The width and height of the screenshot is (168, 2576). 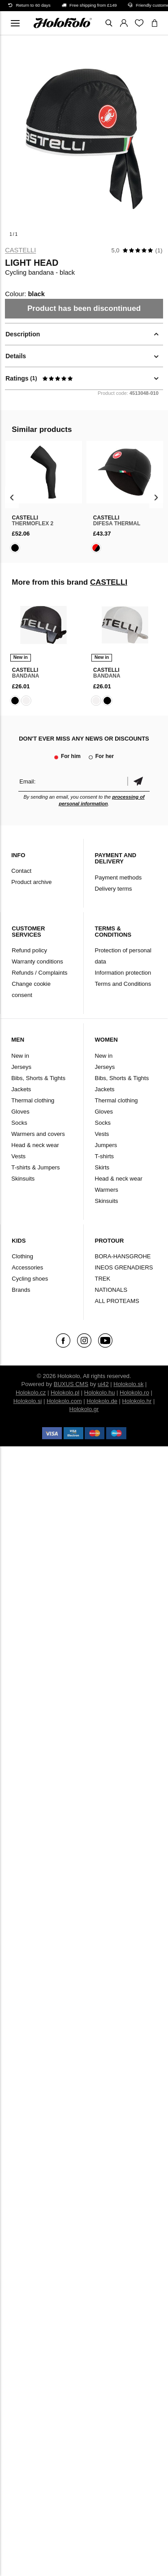 I want to click on Clothing, so click(x=22, y=1256).